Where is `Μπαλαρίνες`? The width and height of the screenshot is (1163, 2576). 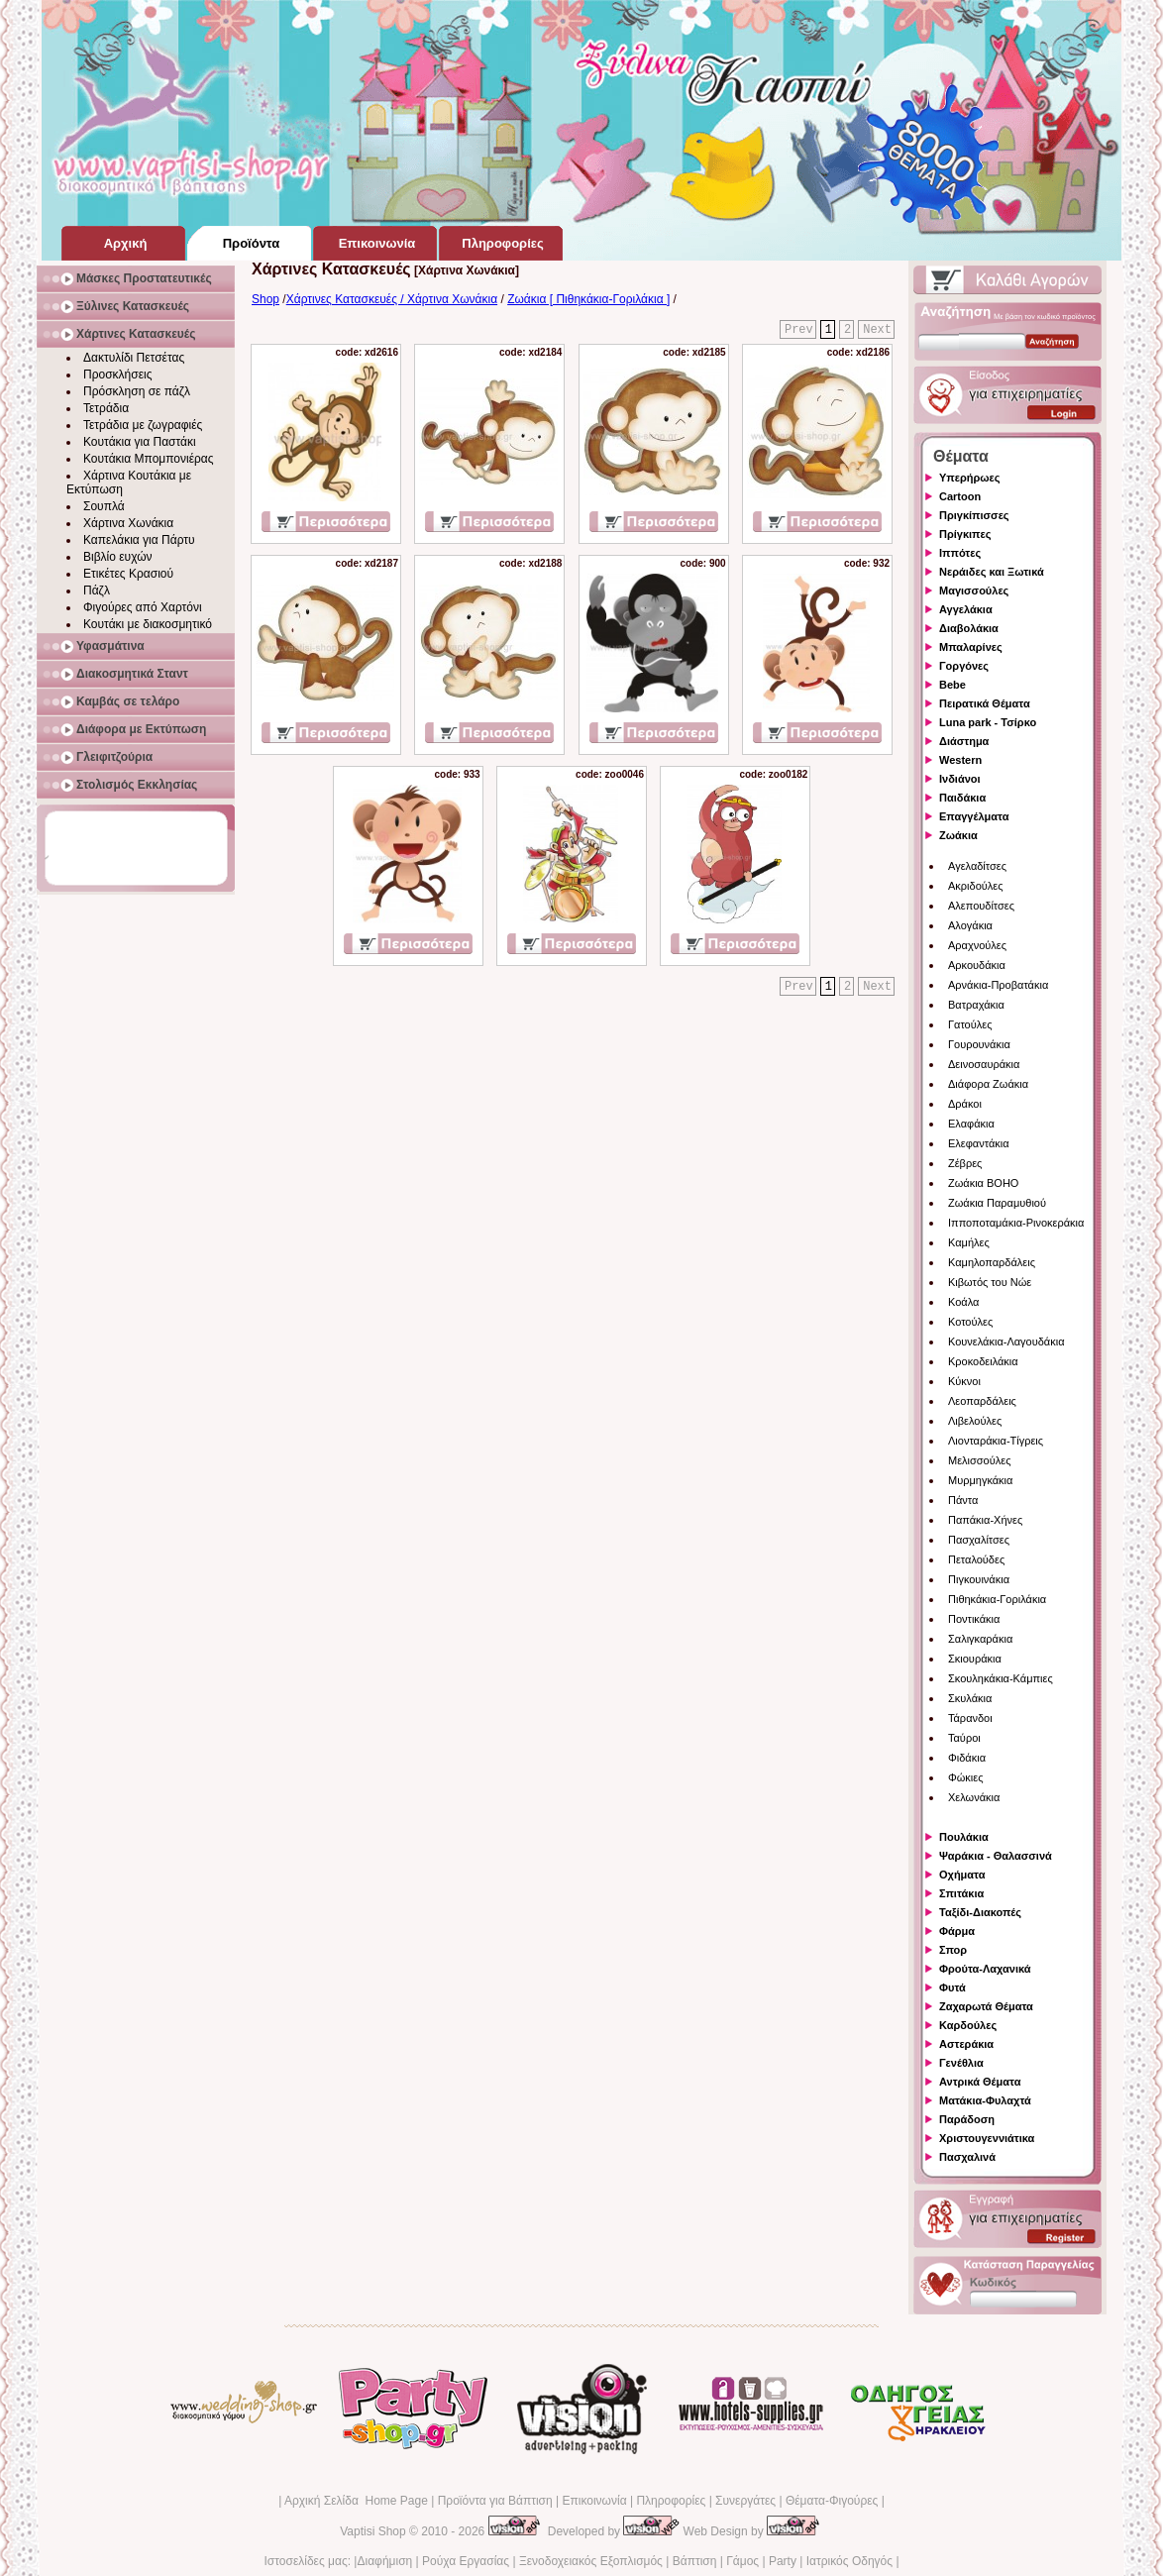 Μπαλαρίνες is located at coordinates (971, 647).